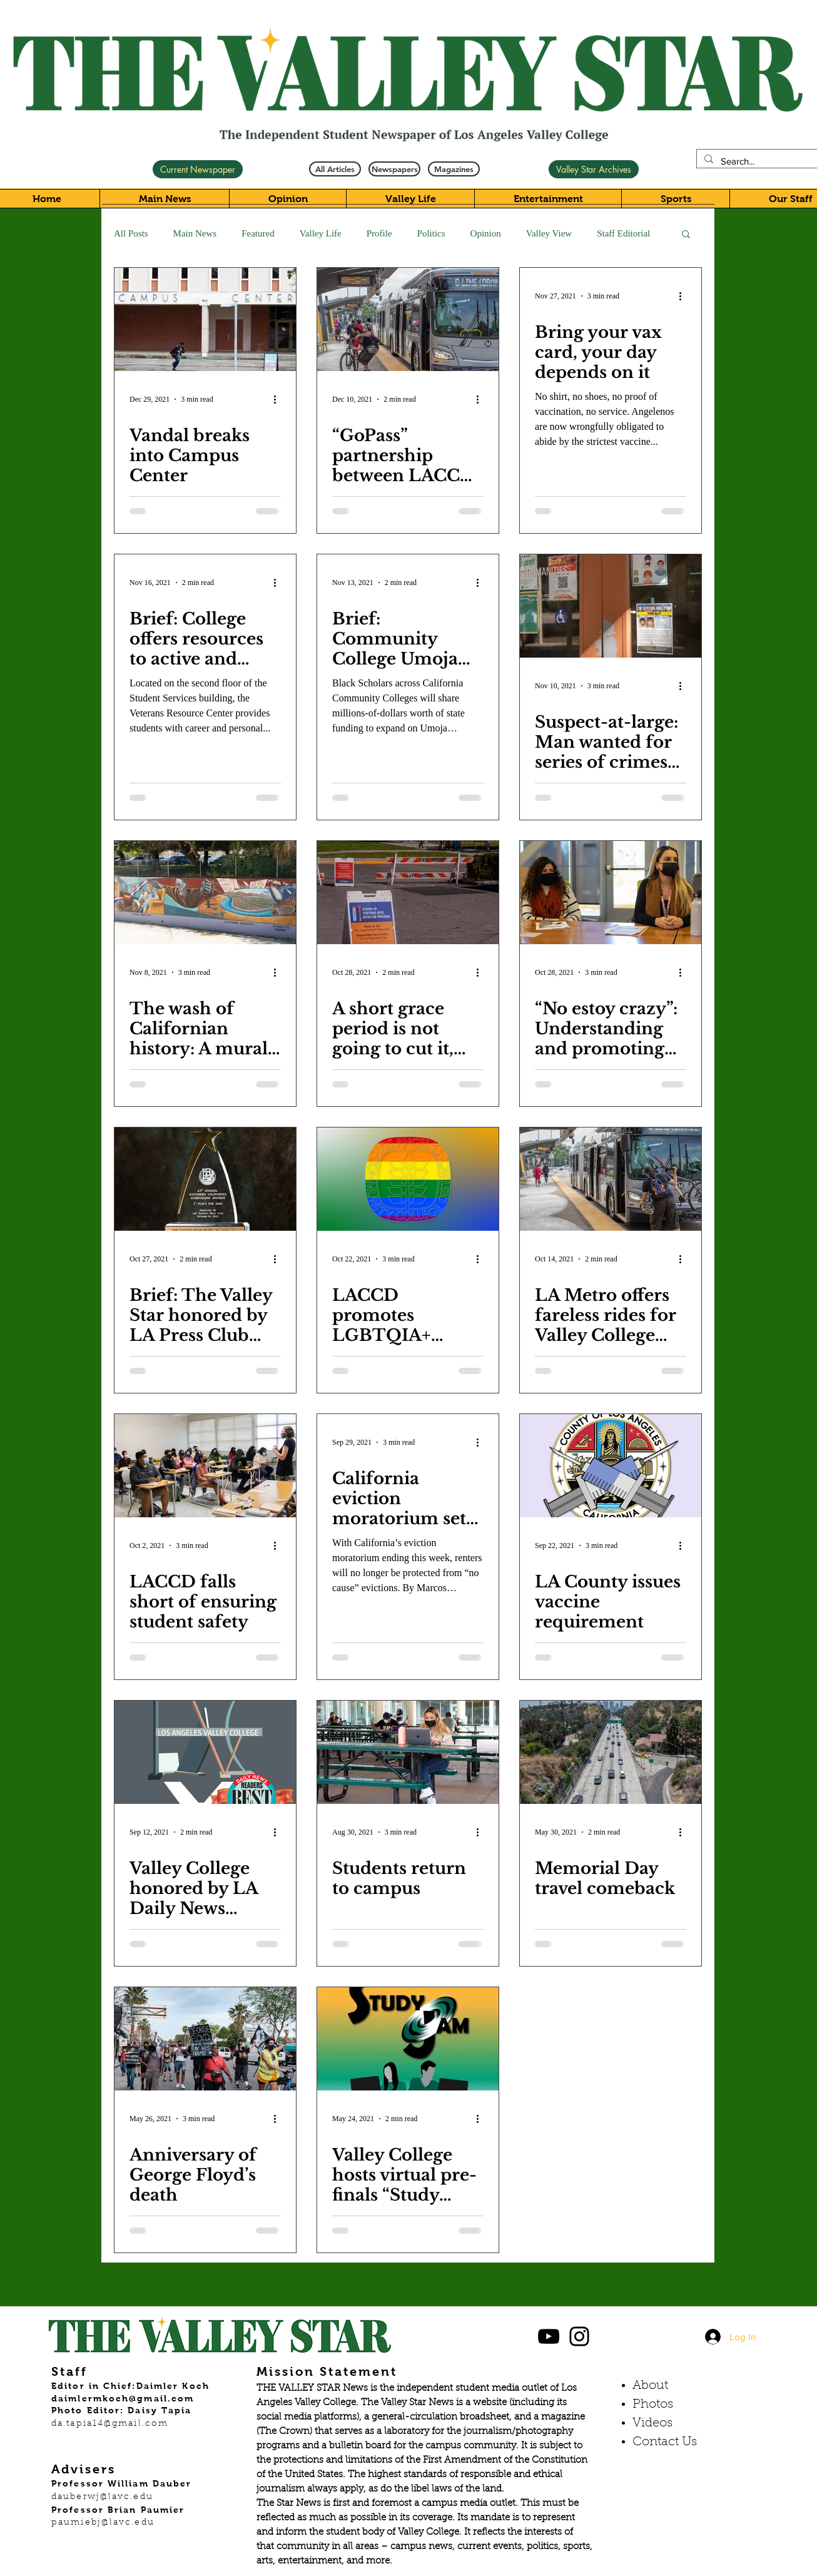 The height and width of the screenshot is (2576, 817). I want to click on [LA County issues vaccine requirement], so click(610, 1465).